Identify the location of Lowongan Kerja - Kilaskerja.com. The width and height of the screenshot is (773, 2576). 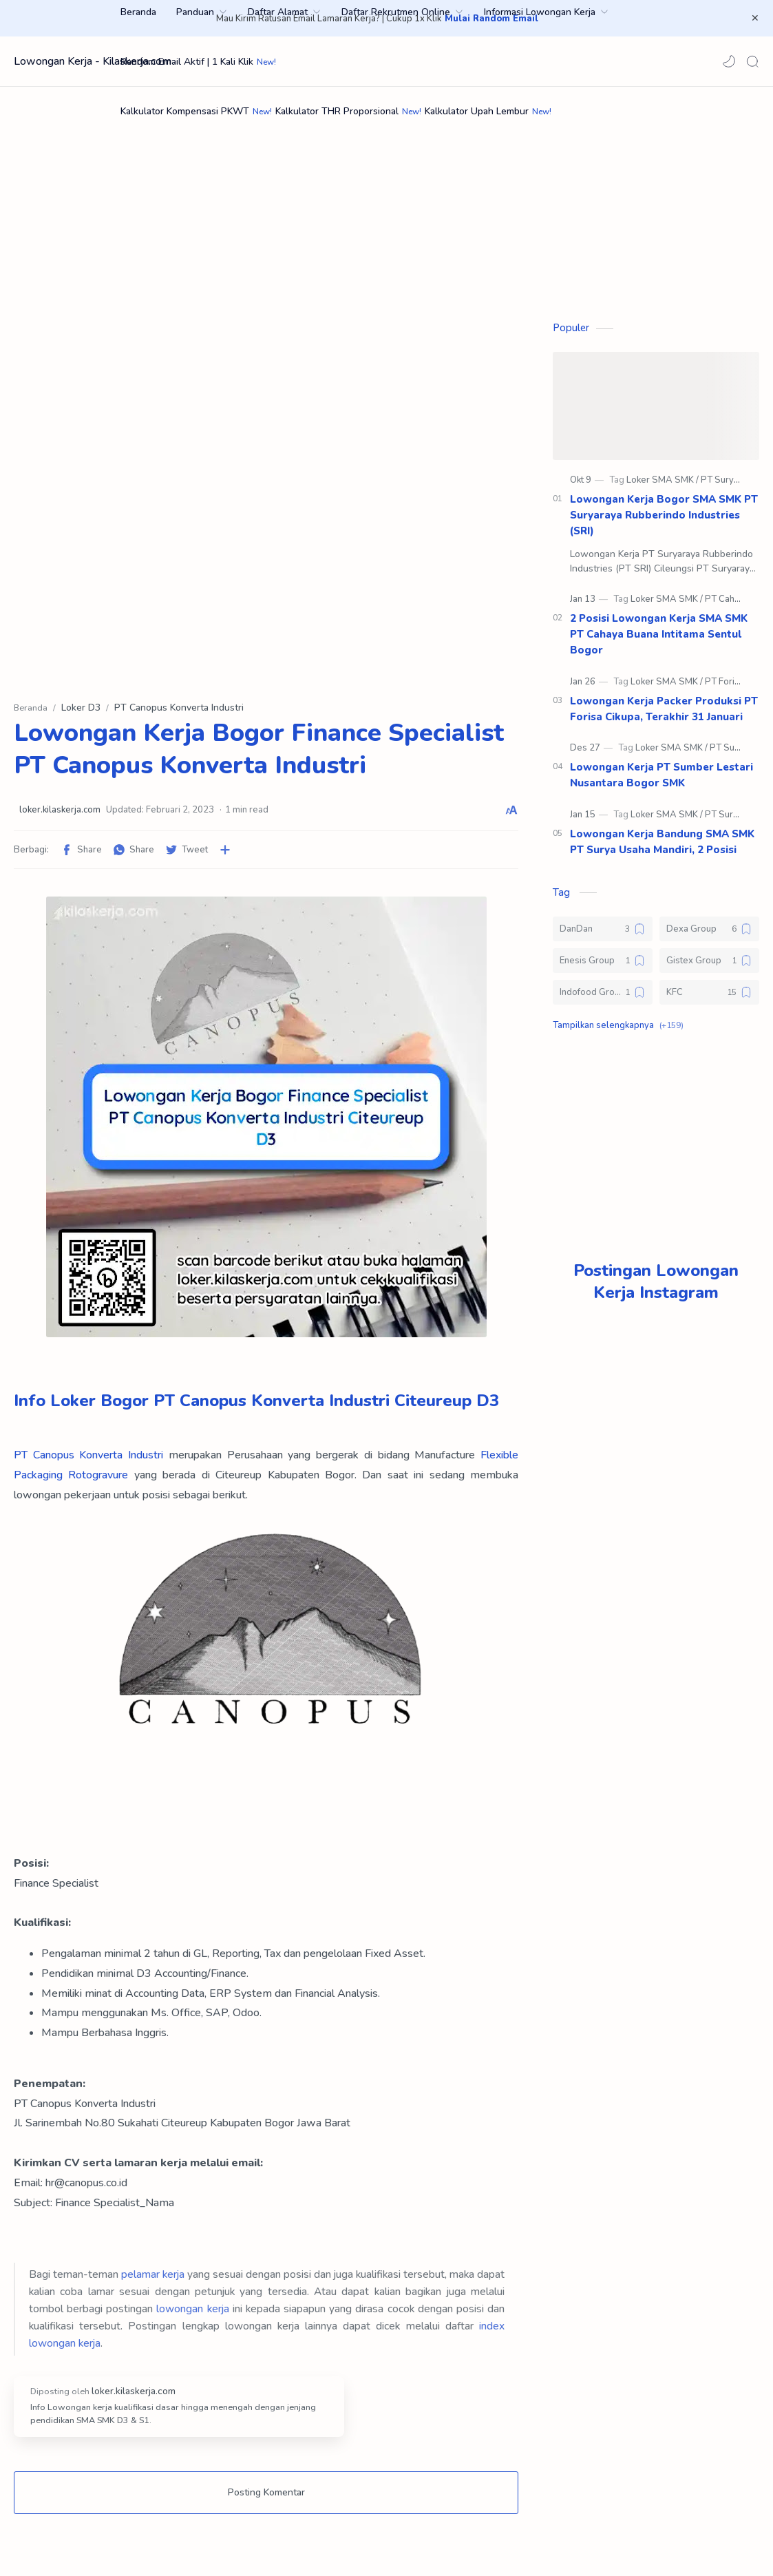
(92, 61).